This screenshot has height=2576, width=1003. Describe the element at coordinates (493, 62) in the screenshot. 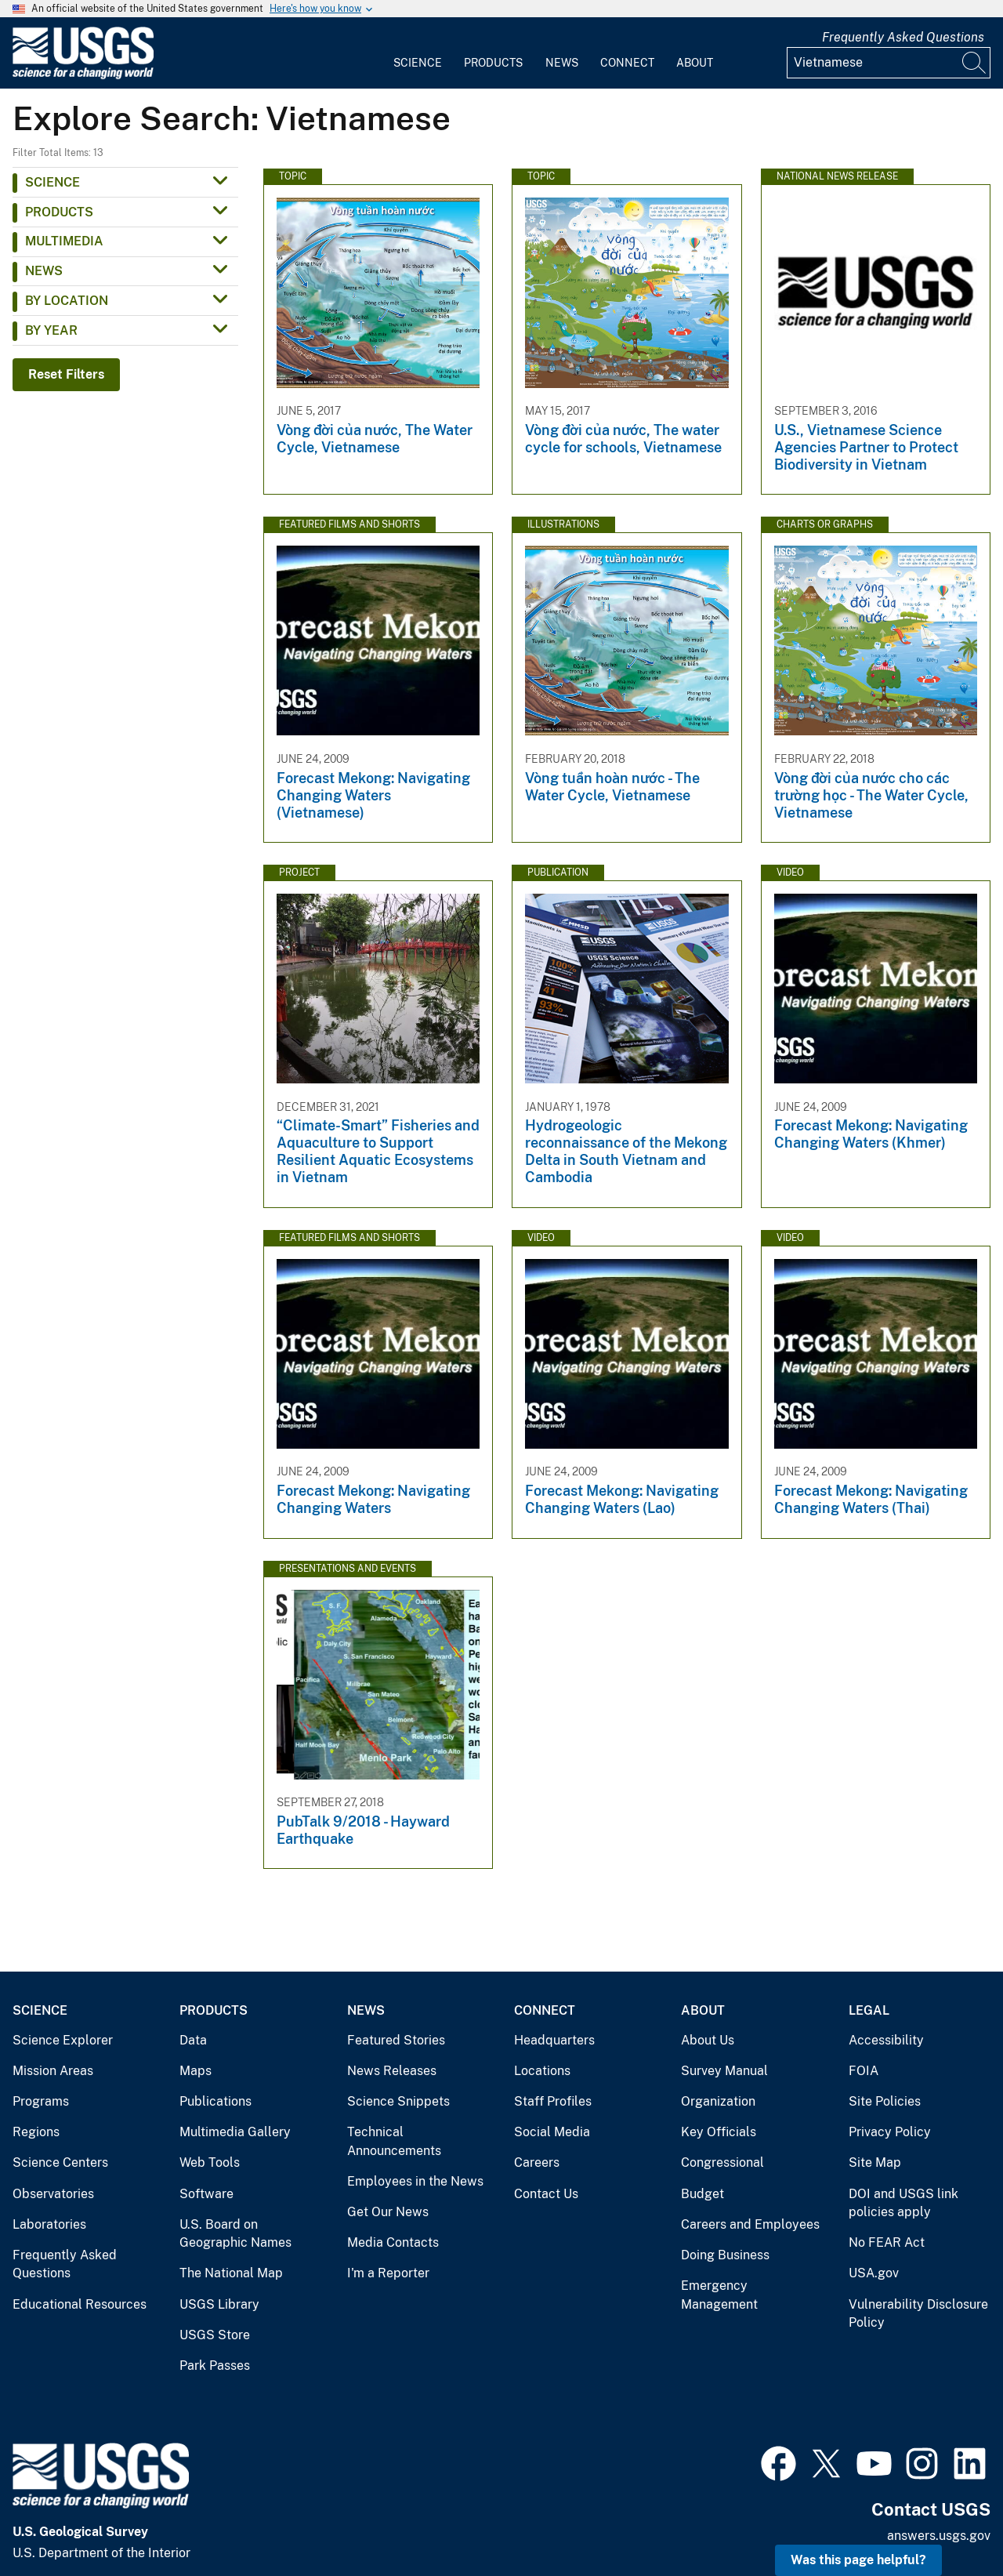

I see `Products` at that location.